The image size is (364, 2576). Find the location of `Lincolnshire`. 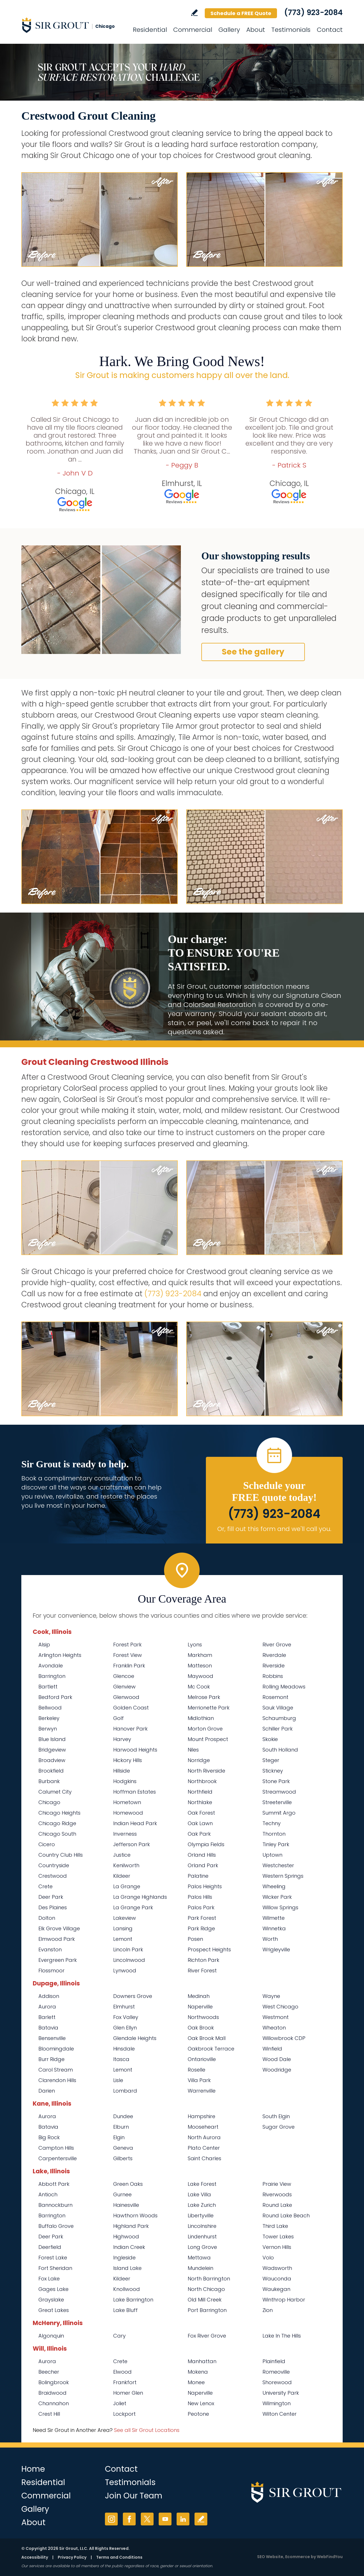

Lincolnshire is located at coordinates (202, 2226).